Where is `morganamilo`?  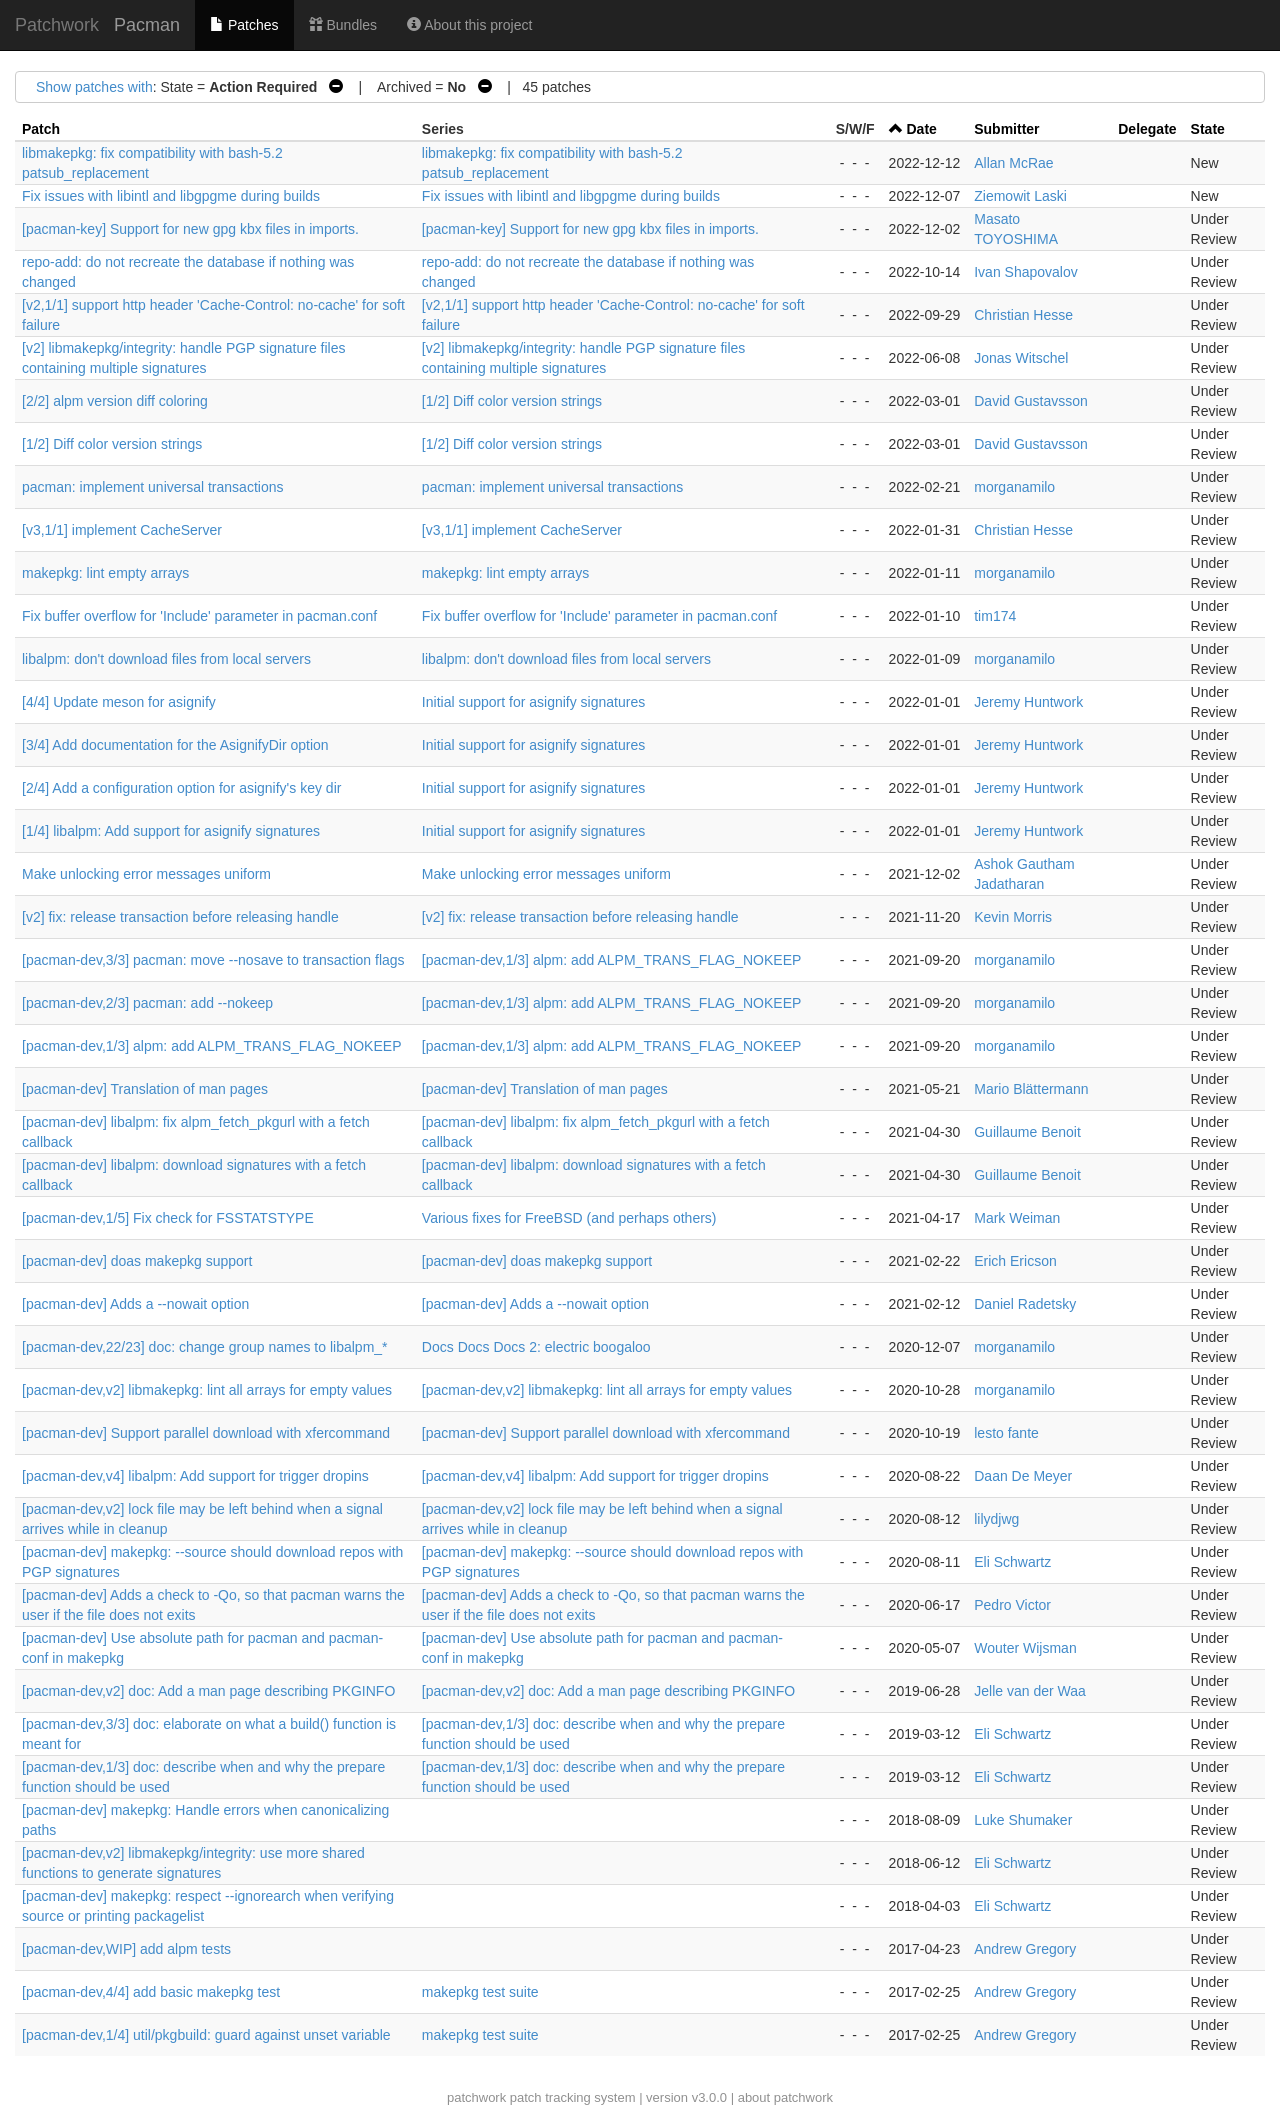 morganamilo is located at coordinates (1014, 487).